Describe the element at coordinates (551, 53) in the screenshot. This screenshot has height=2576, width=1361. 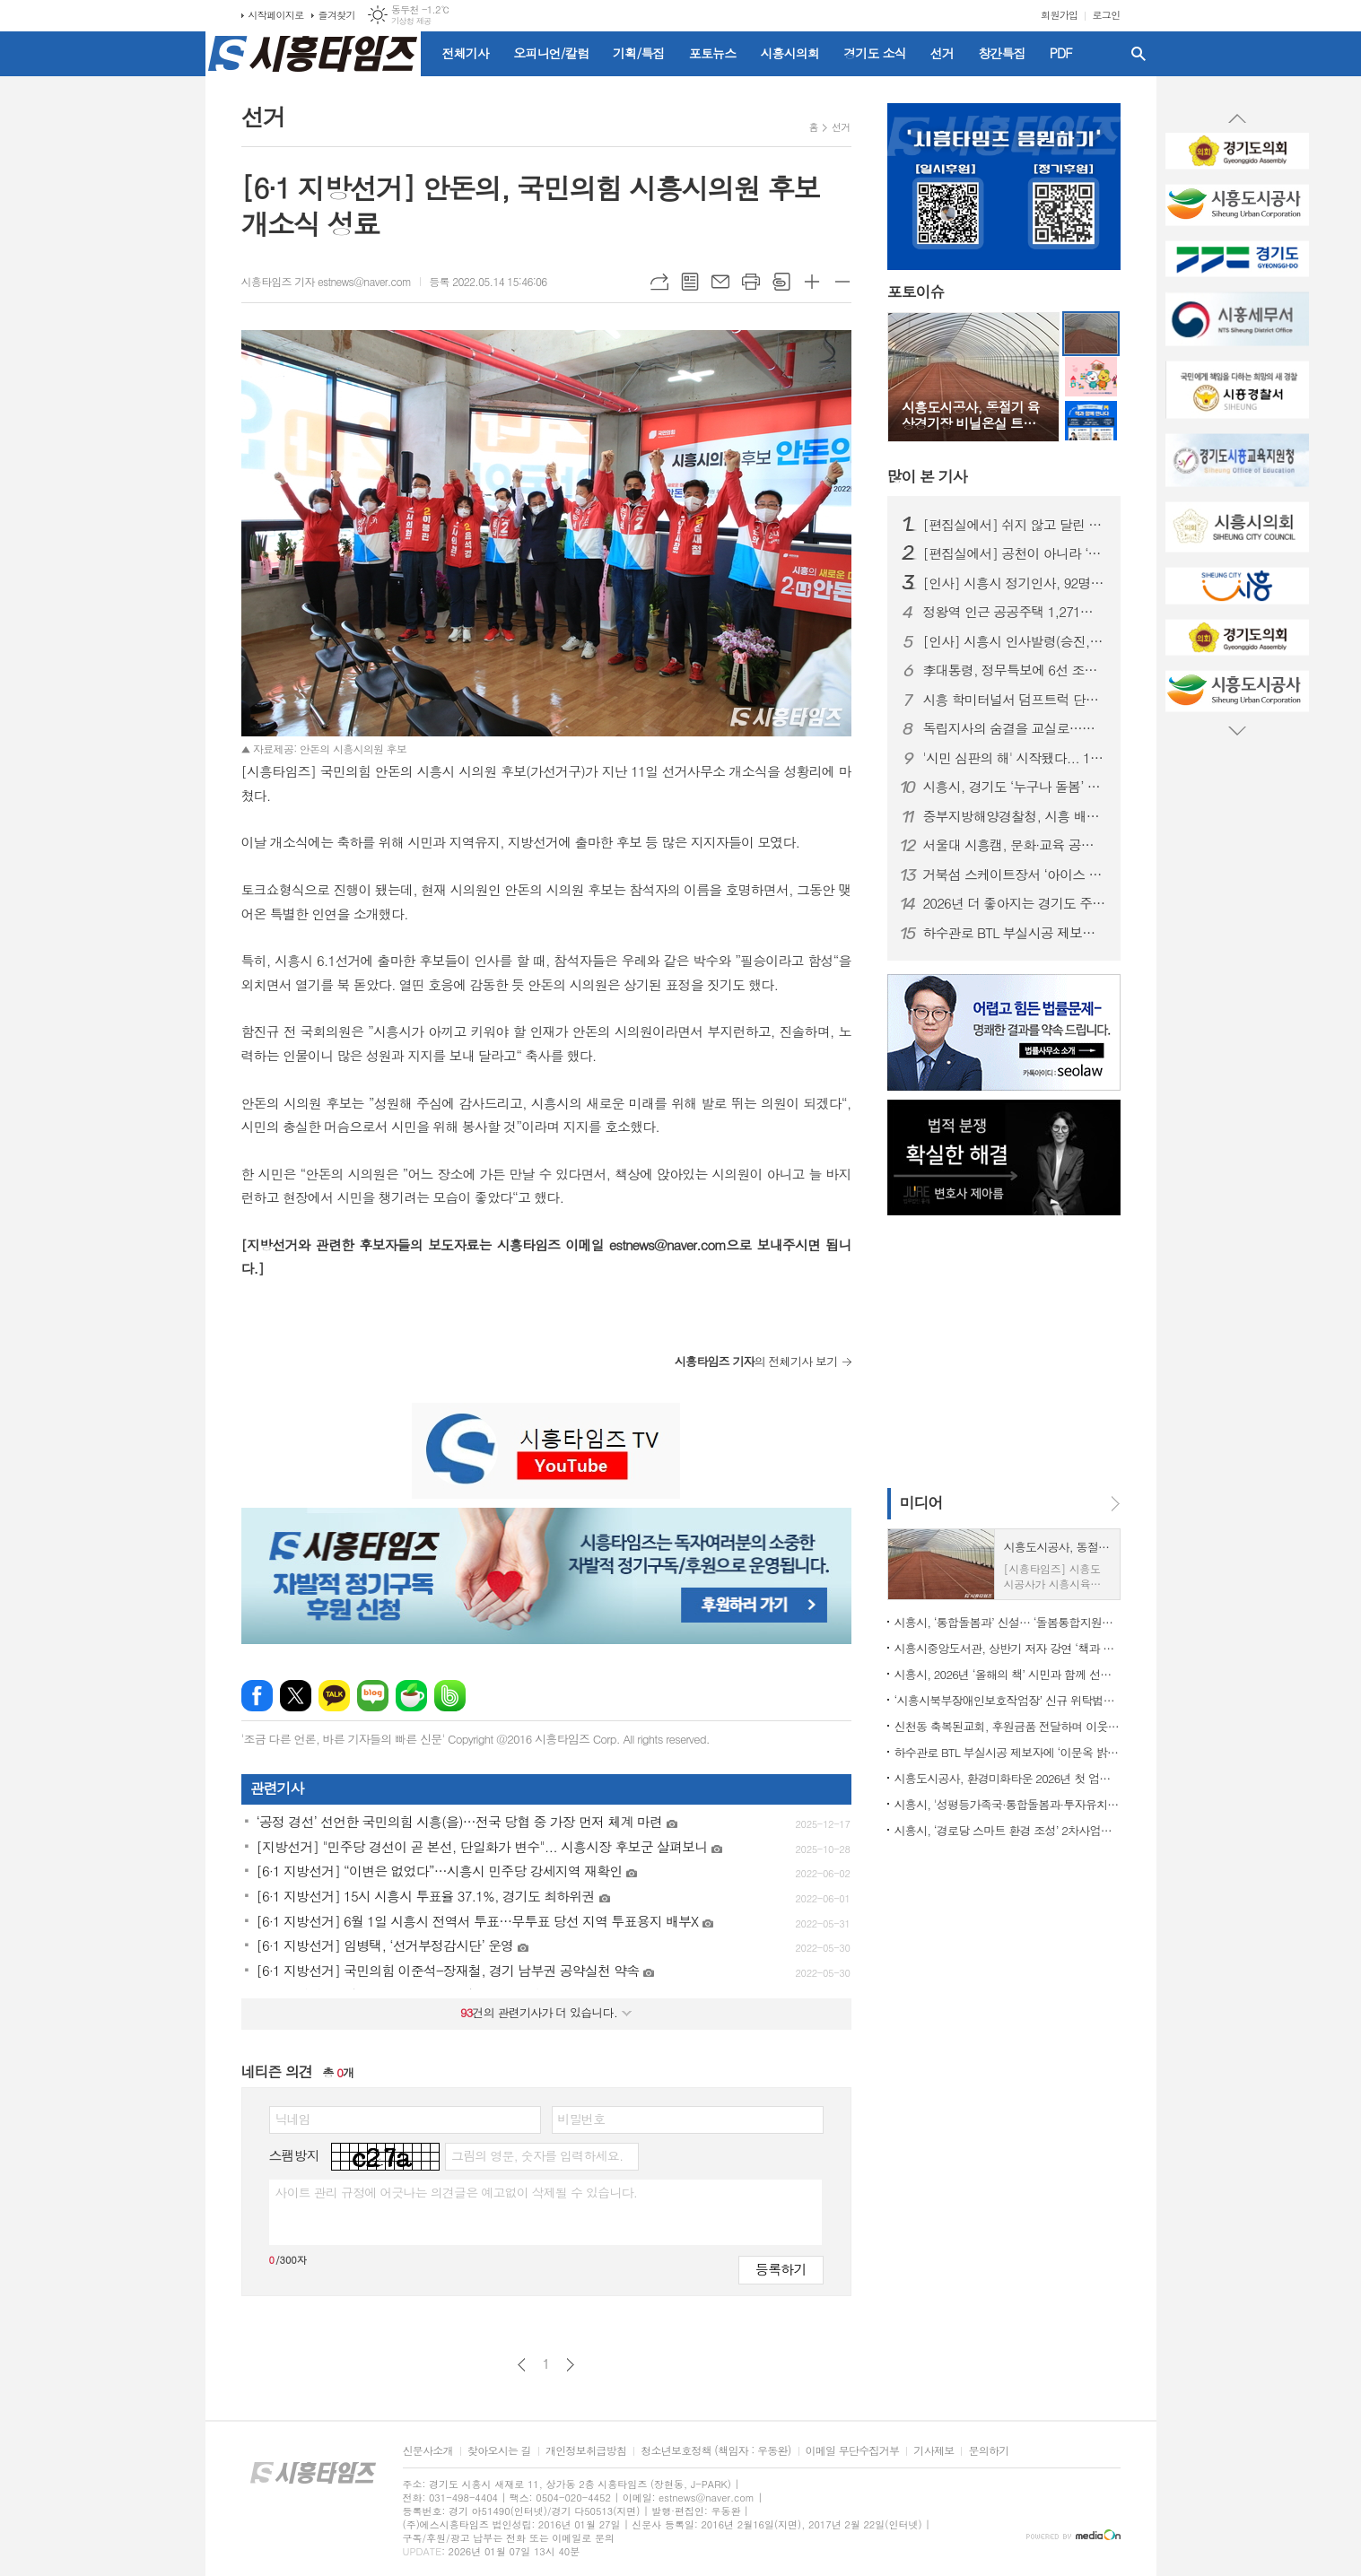
I see `오피니언/칼럼` at that location.